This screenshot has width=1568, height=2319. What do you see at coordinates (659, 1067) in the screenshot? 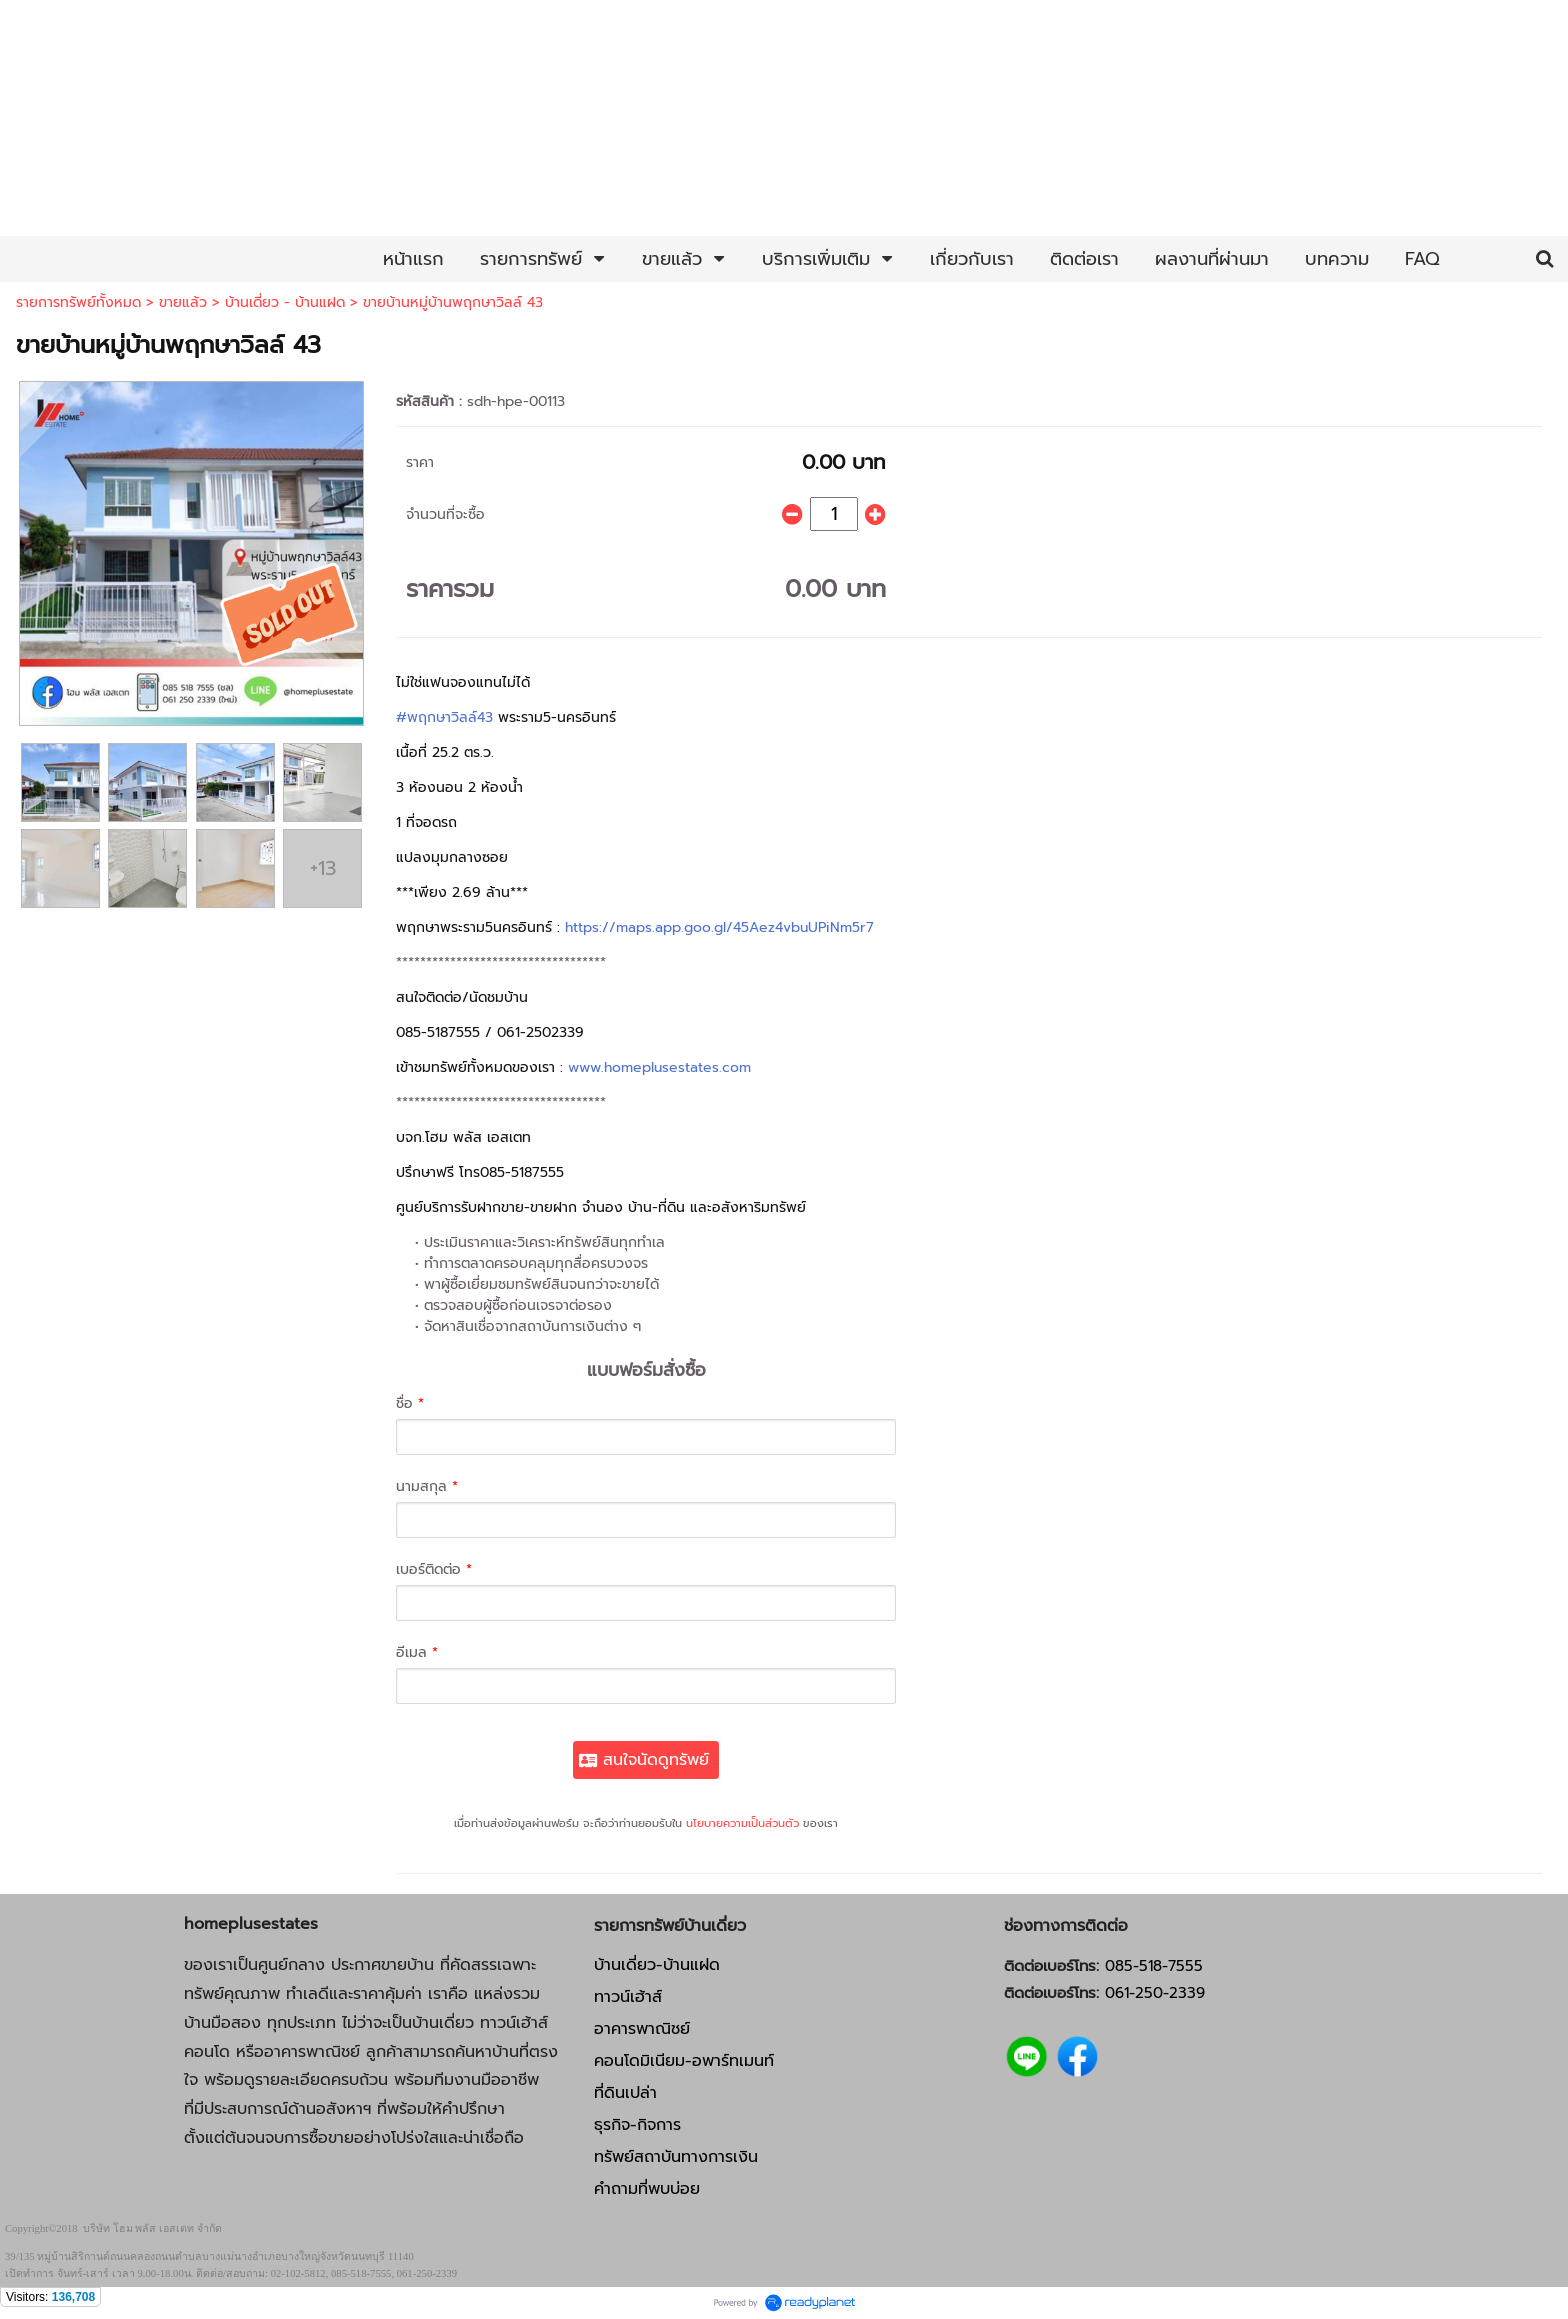
I see `www.homeplusestates.com` at bounding box center [659, 1067].